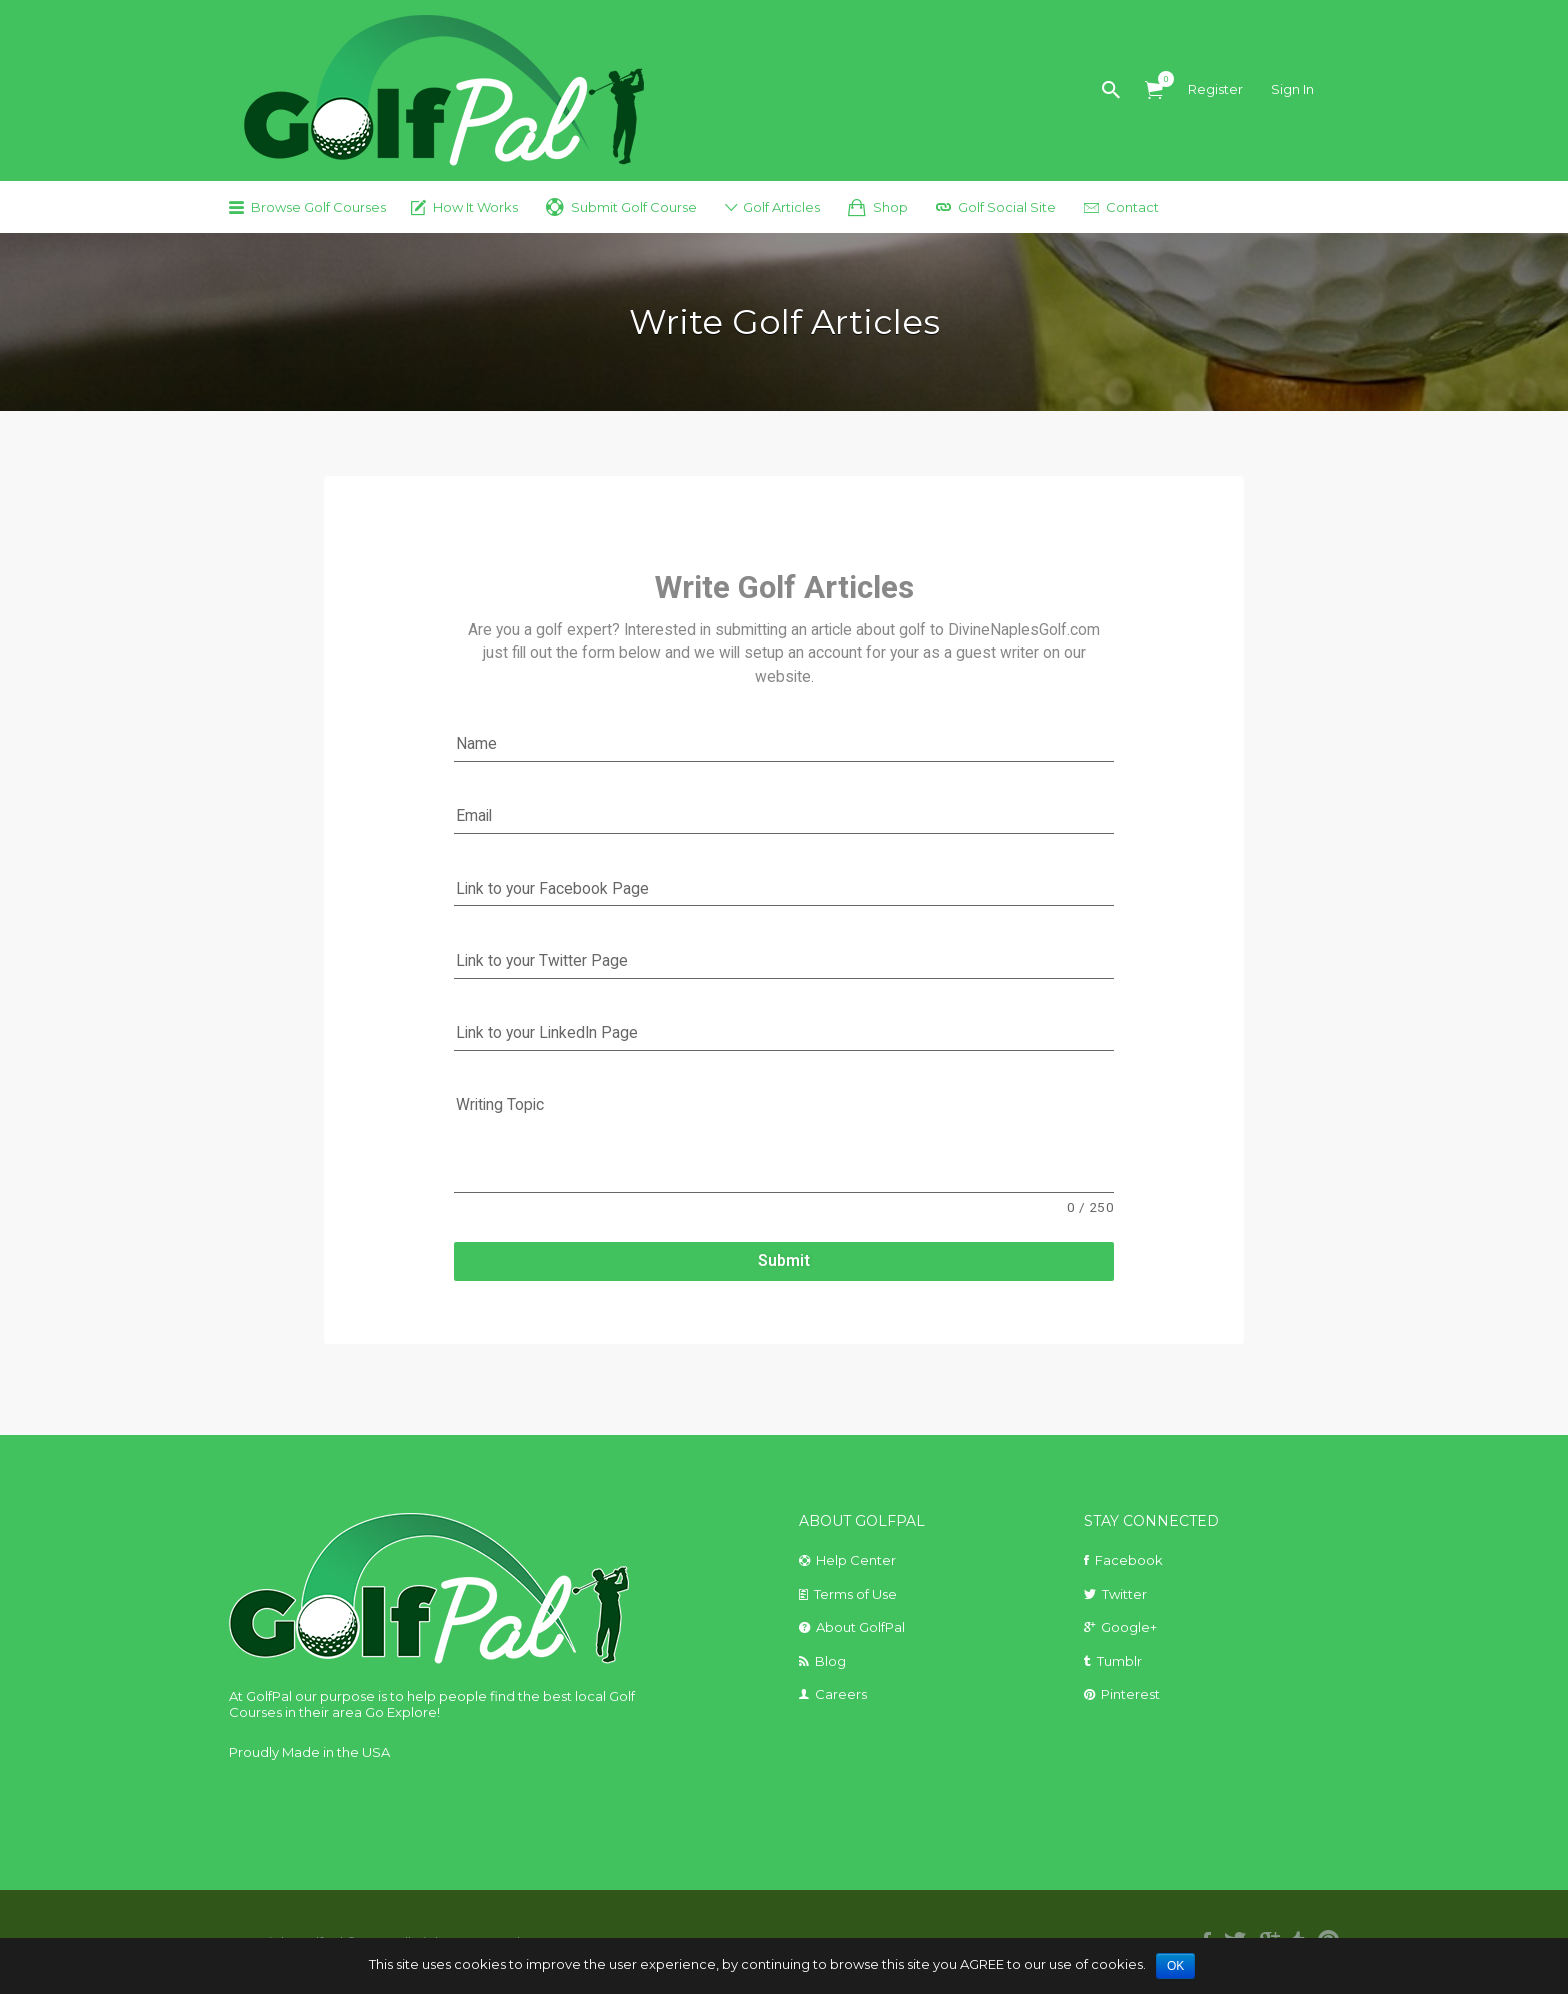 The height and width of the screenshot is (1994, 1568). Describe the element at coordinates (855, 1594) in the screenshot. I see `Terms of Use` at that location.